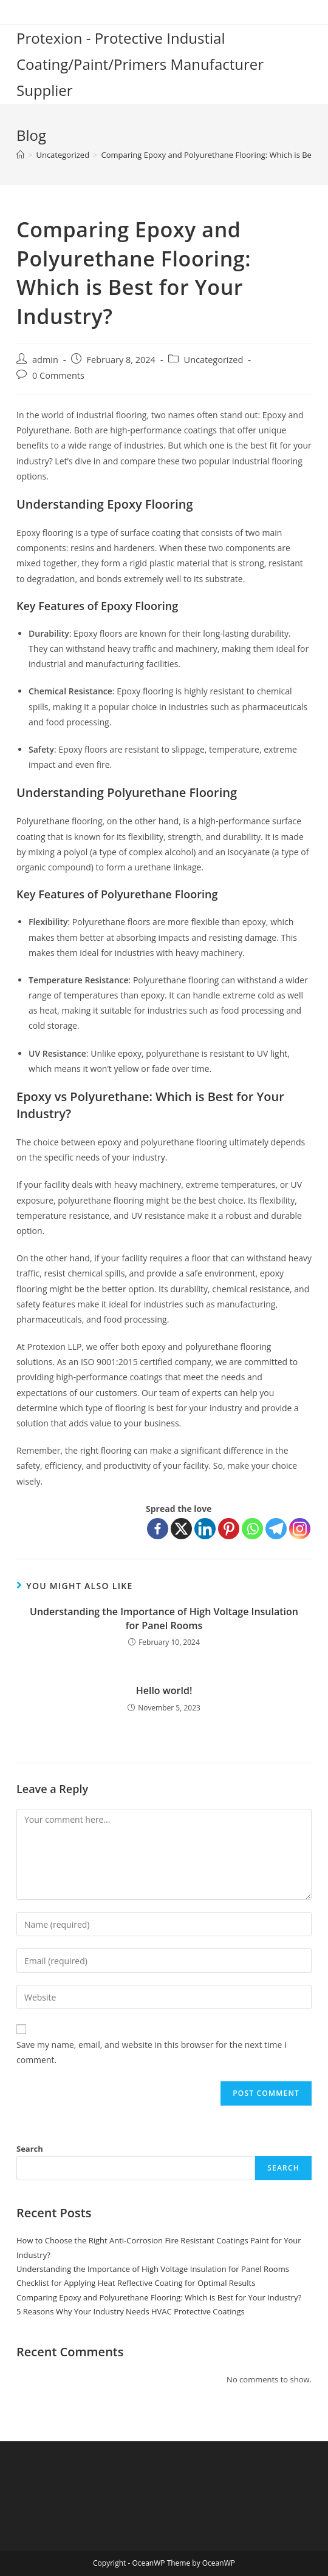  I want to click on [Whatsapp], so click(252, 1528).